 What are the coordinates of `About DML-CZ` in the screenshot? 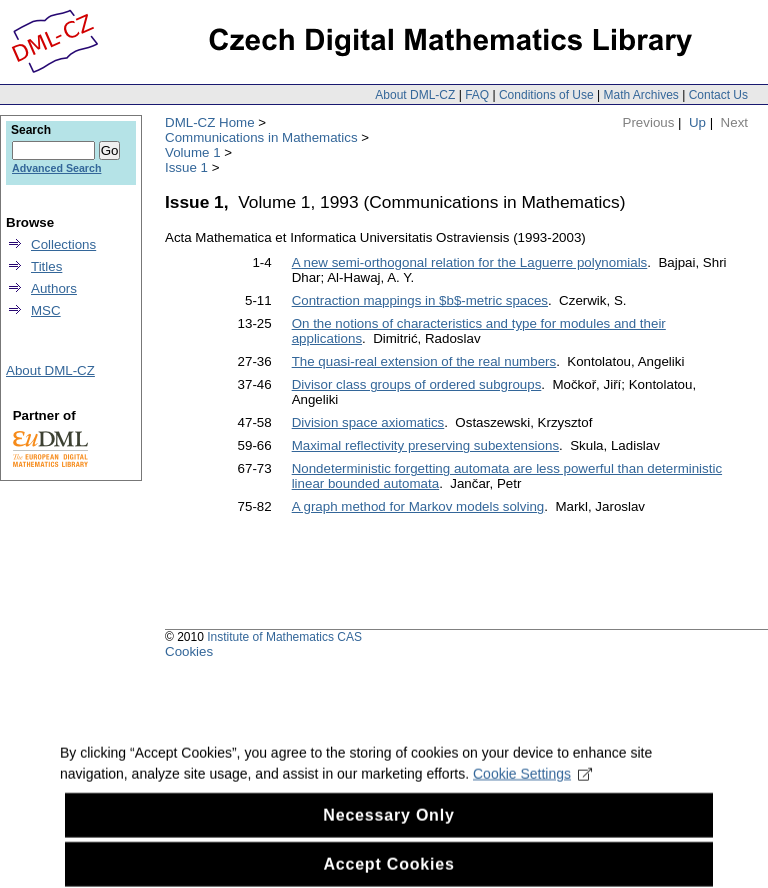 It's located at (415, 95).